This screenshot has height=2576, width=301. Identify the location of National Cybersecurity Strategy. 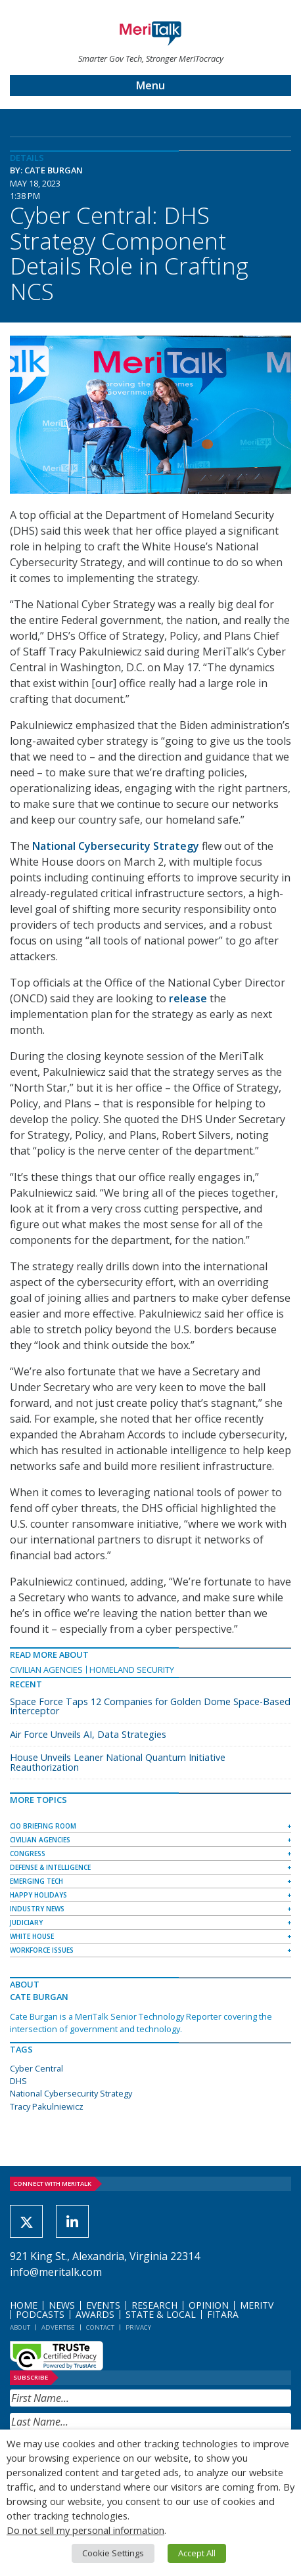
(71, 2093).